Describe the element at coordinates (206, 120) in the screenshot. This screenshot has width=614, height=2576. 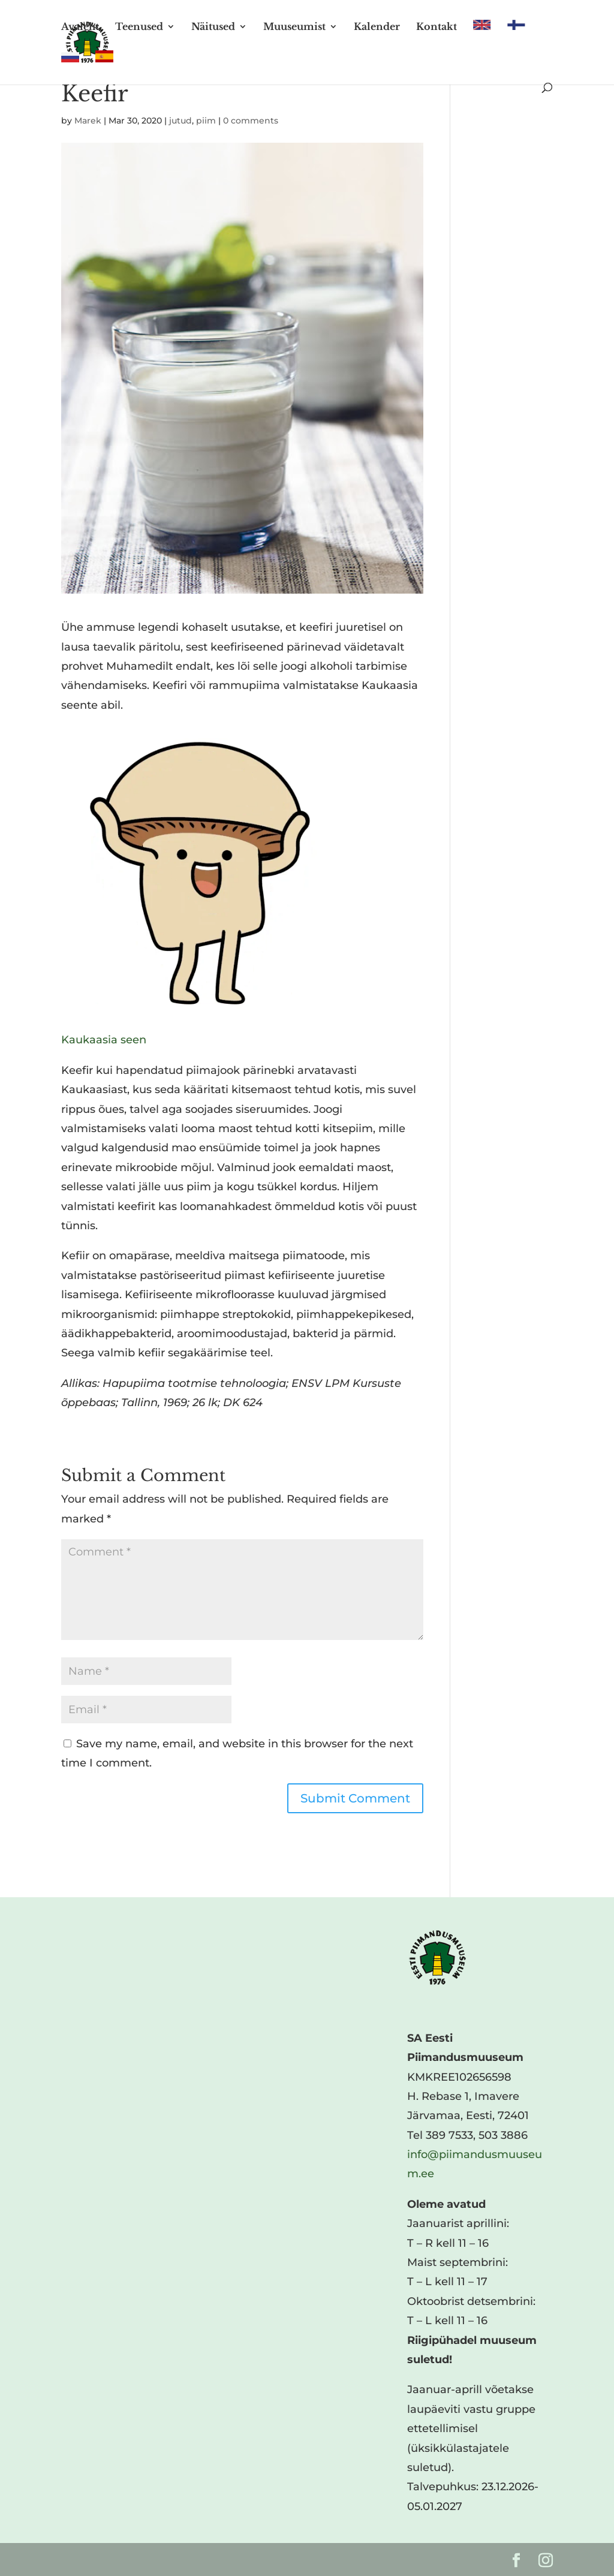
I see `piim` at that location.